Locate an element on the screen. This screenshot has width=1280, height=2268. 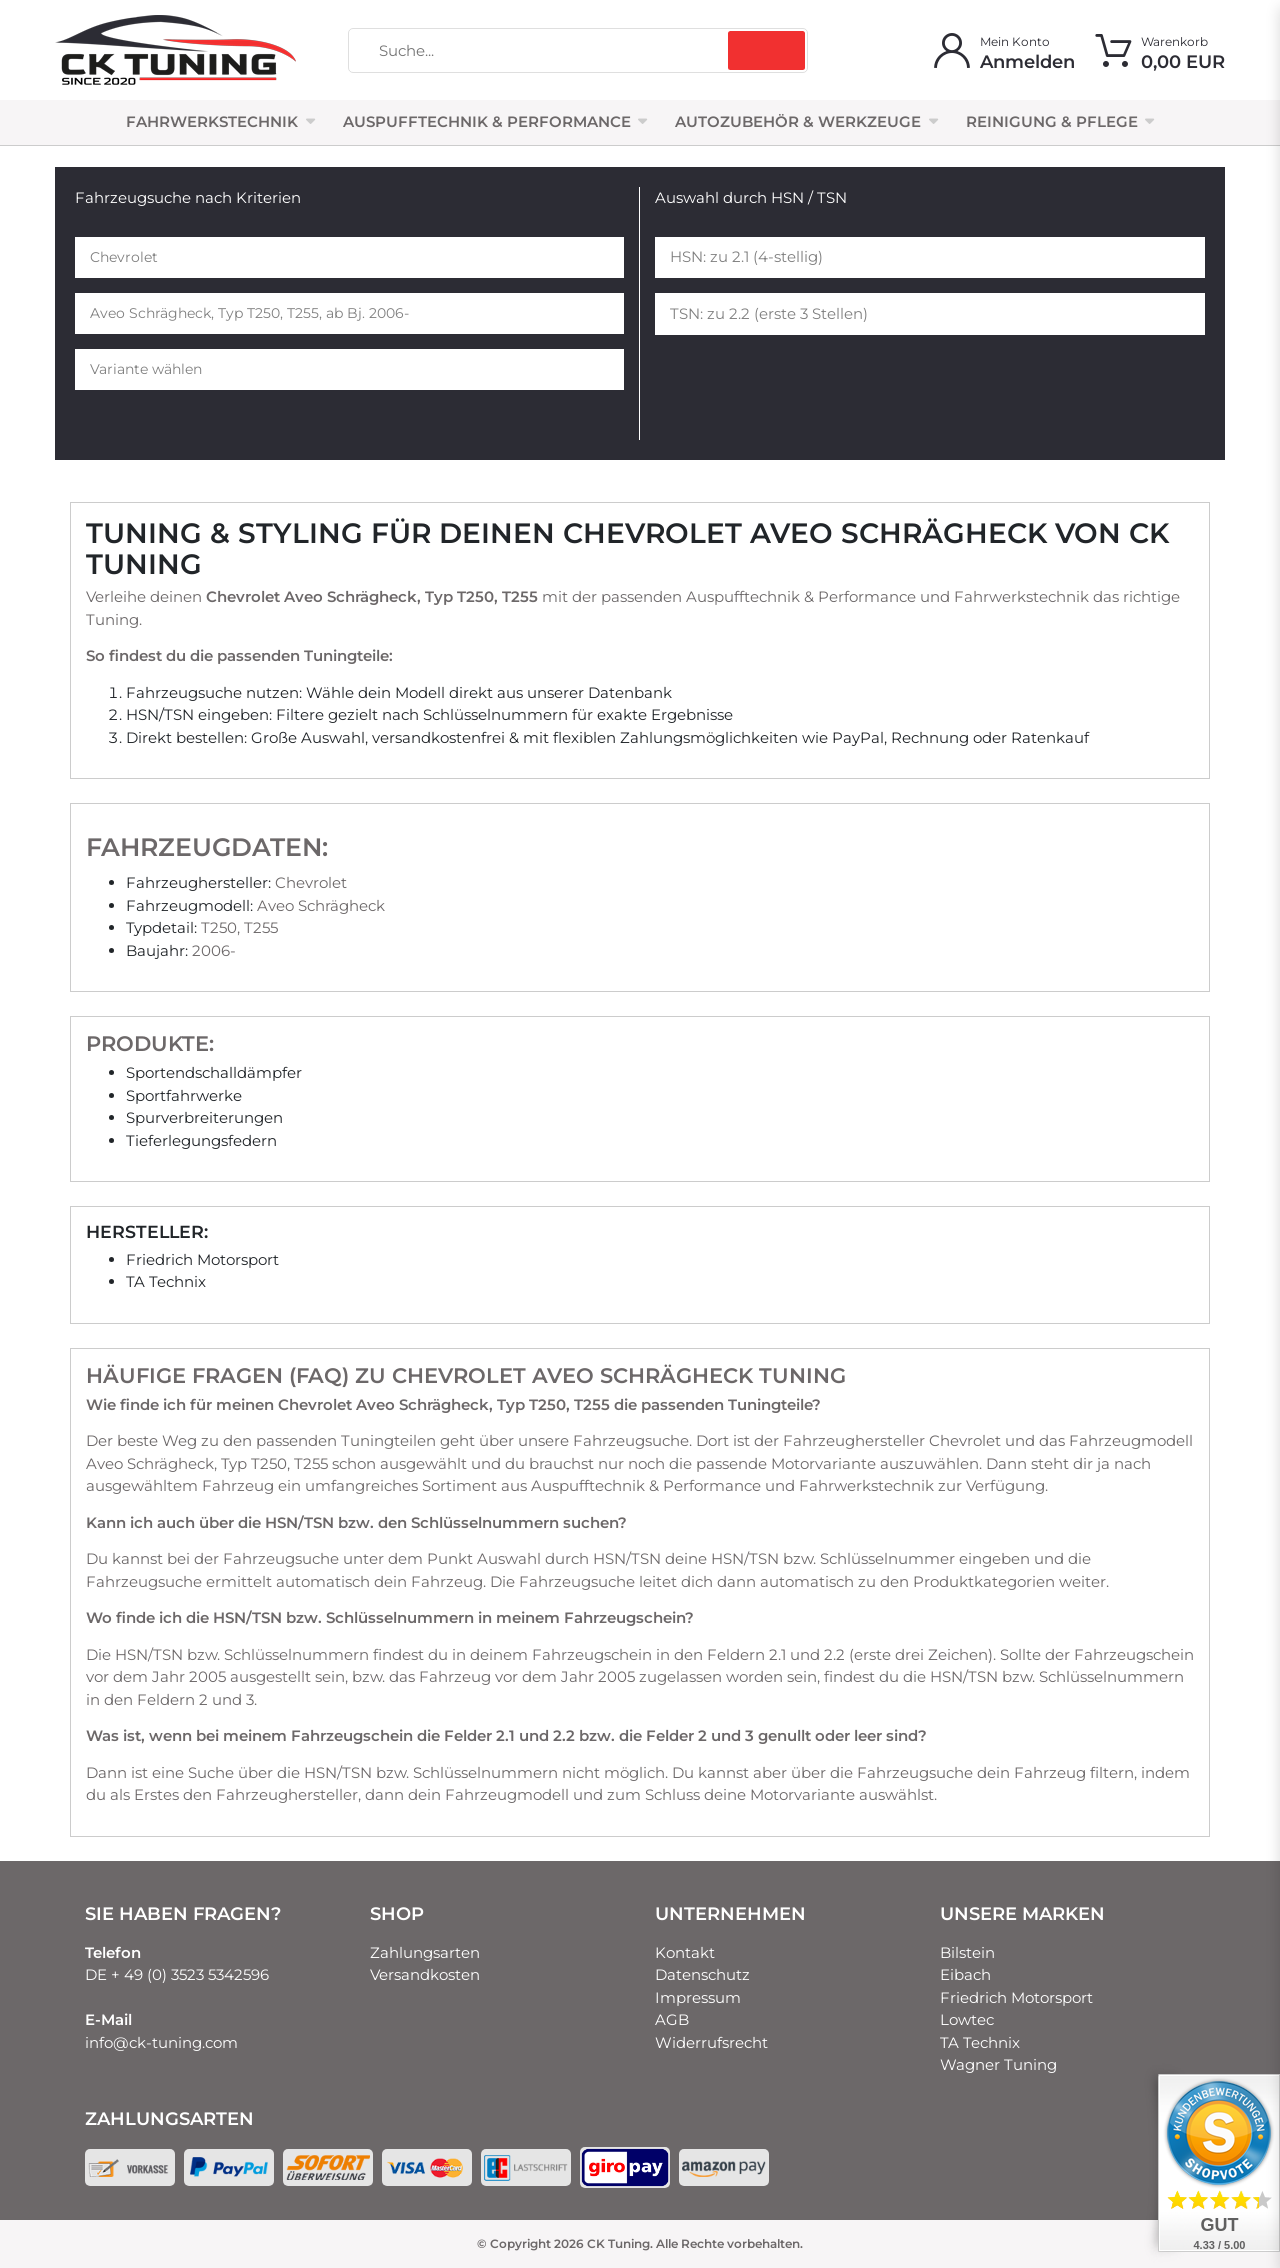
info@ck-tuning.com is located at coordinates (161, 2042).